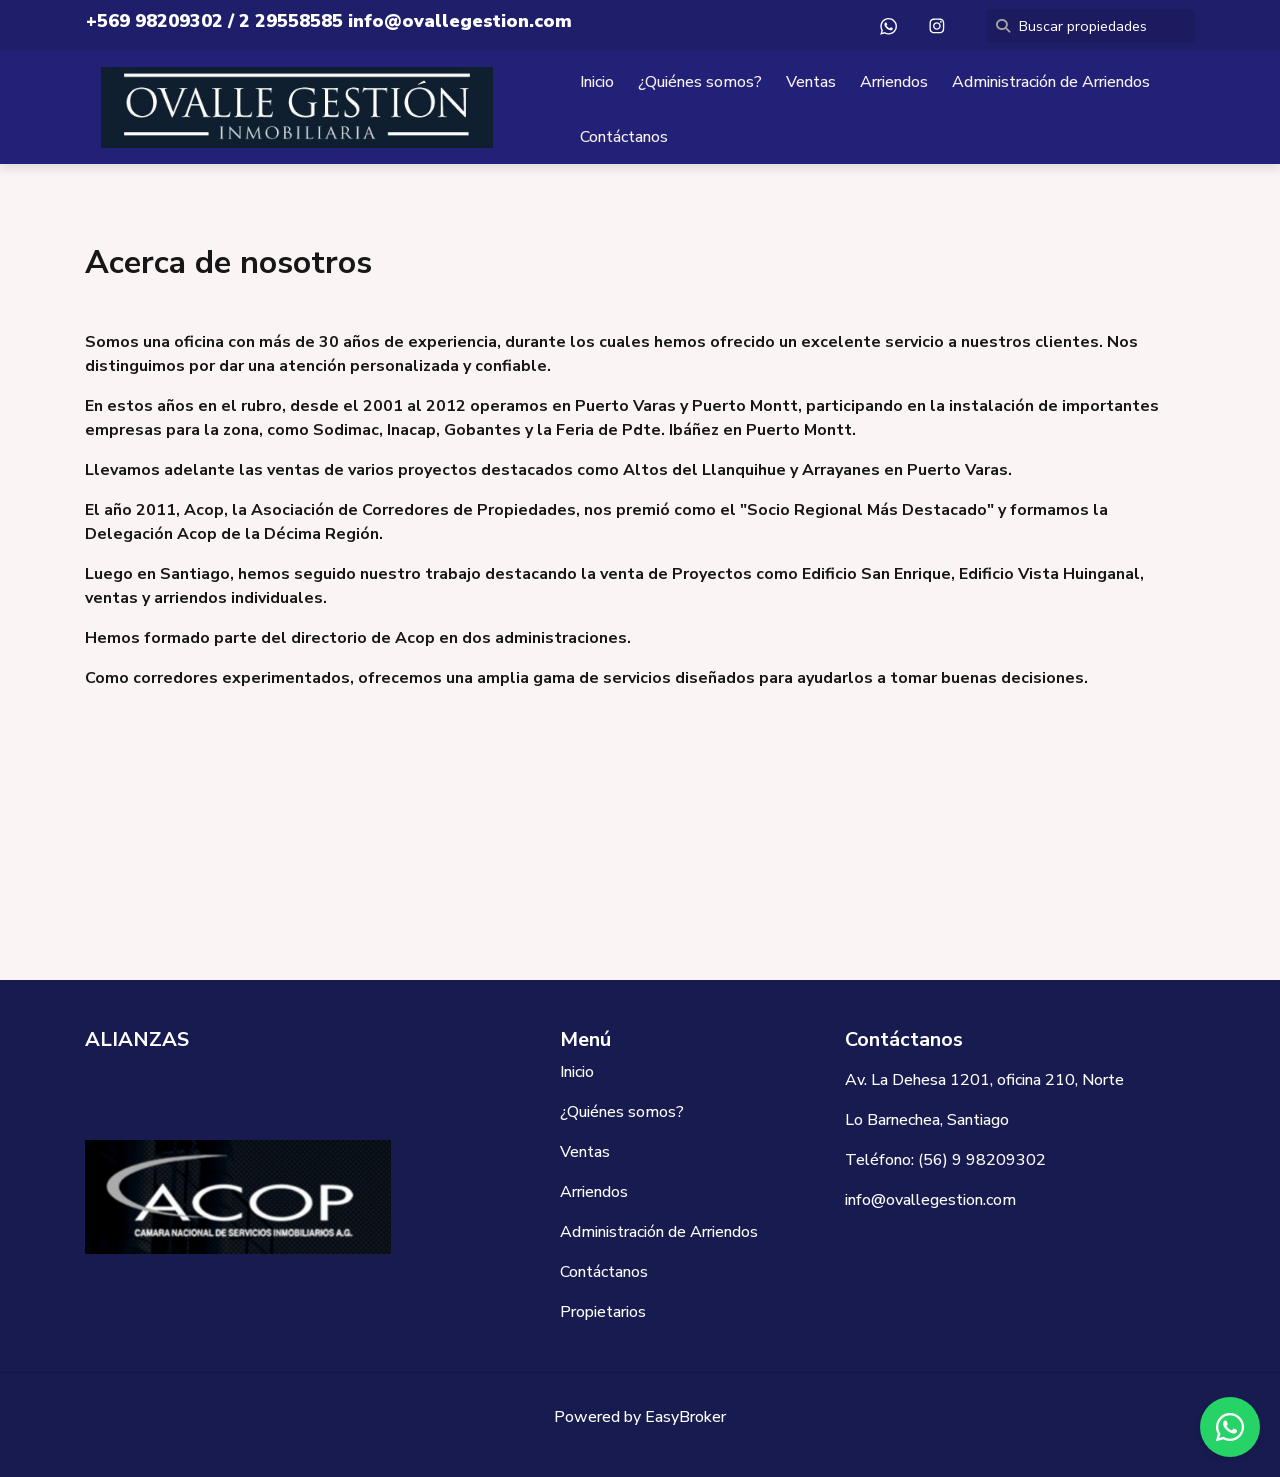  What do you see at coordinates (1051, 82) in the screenshot?
I see `Administración de Arriendos` at bounding box center [1051, 82].